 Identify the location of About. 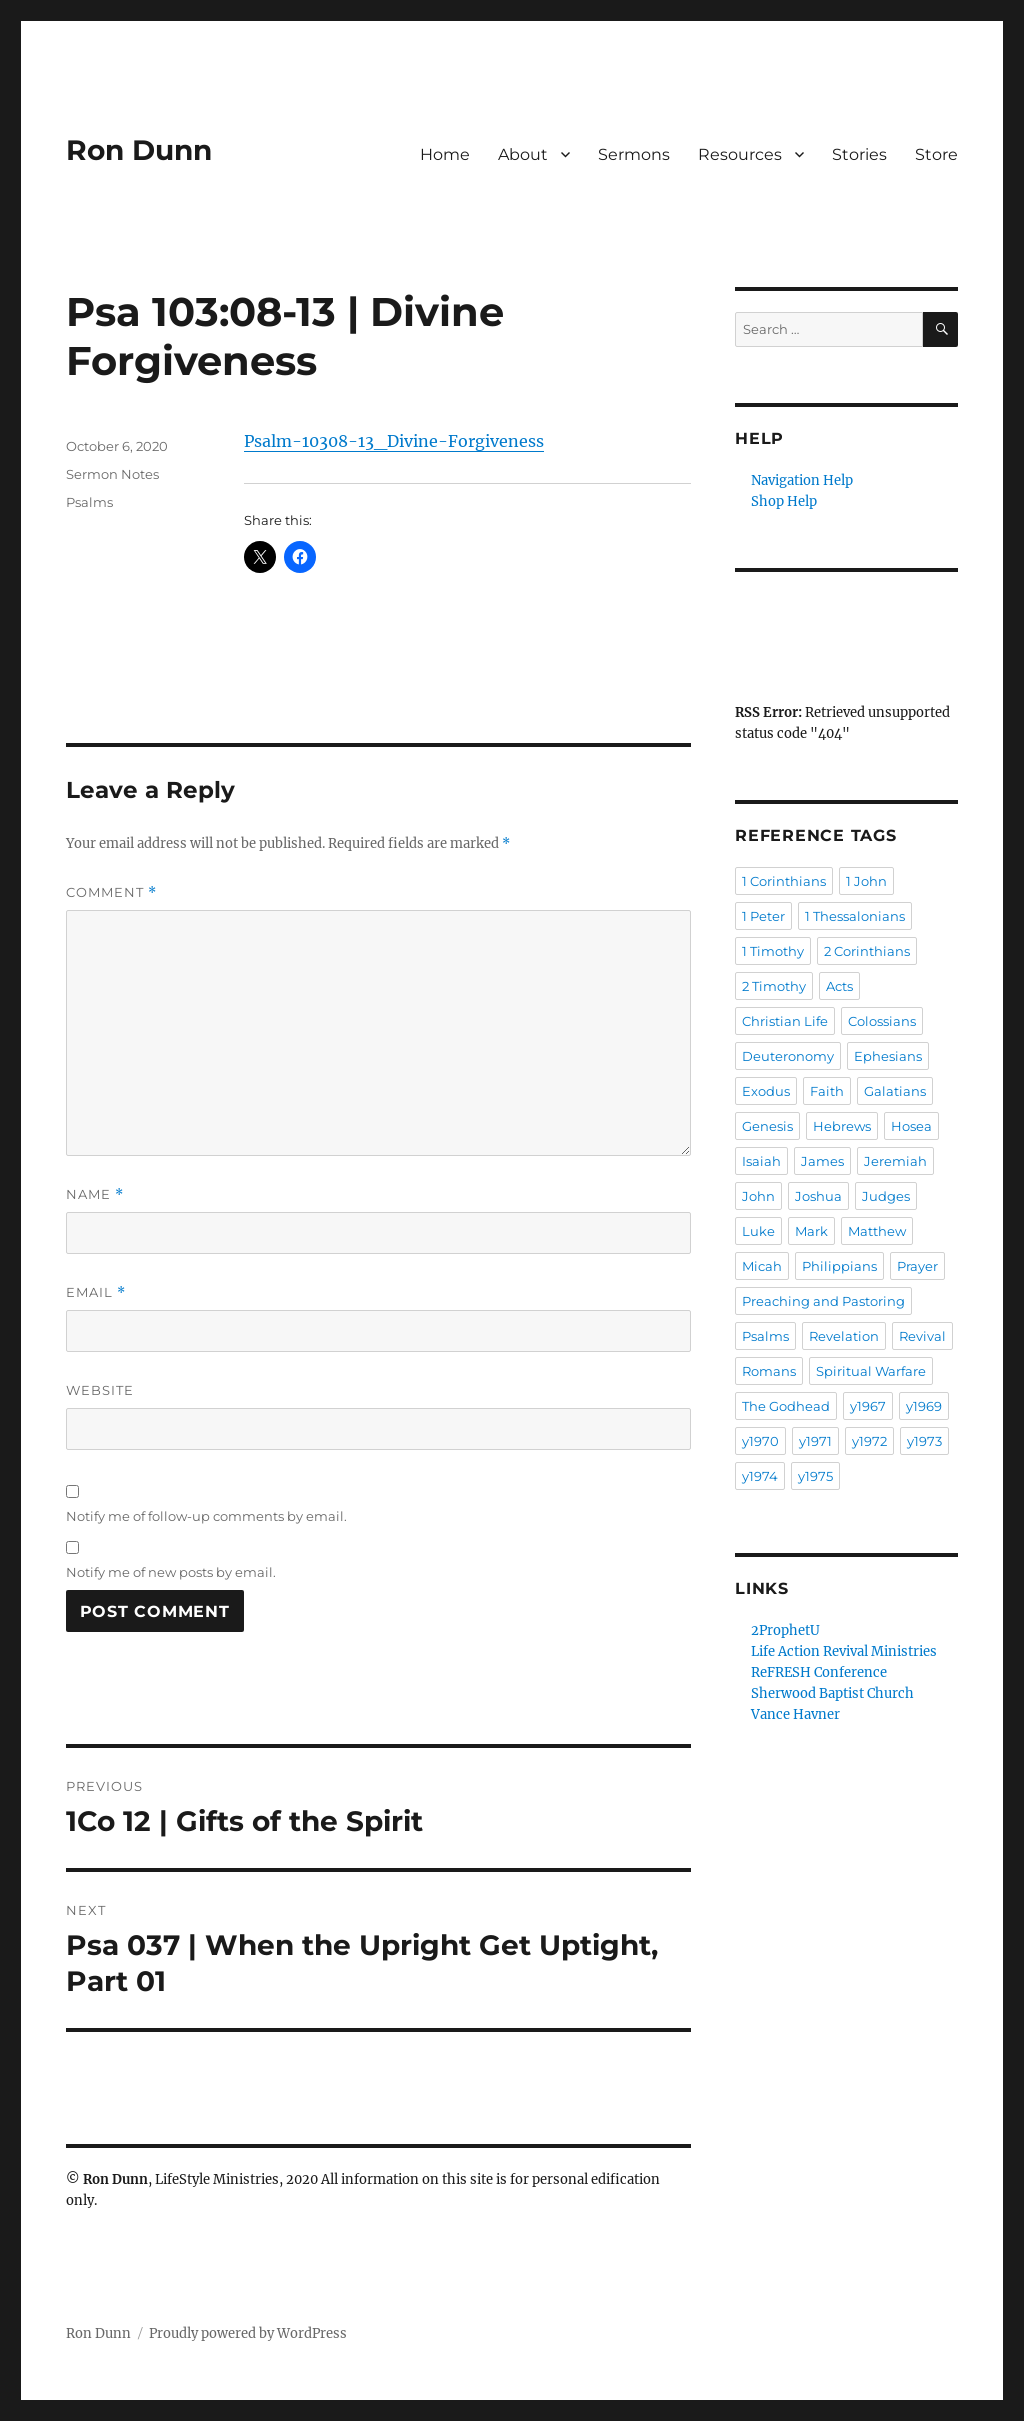
(523, 154).